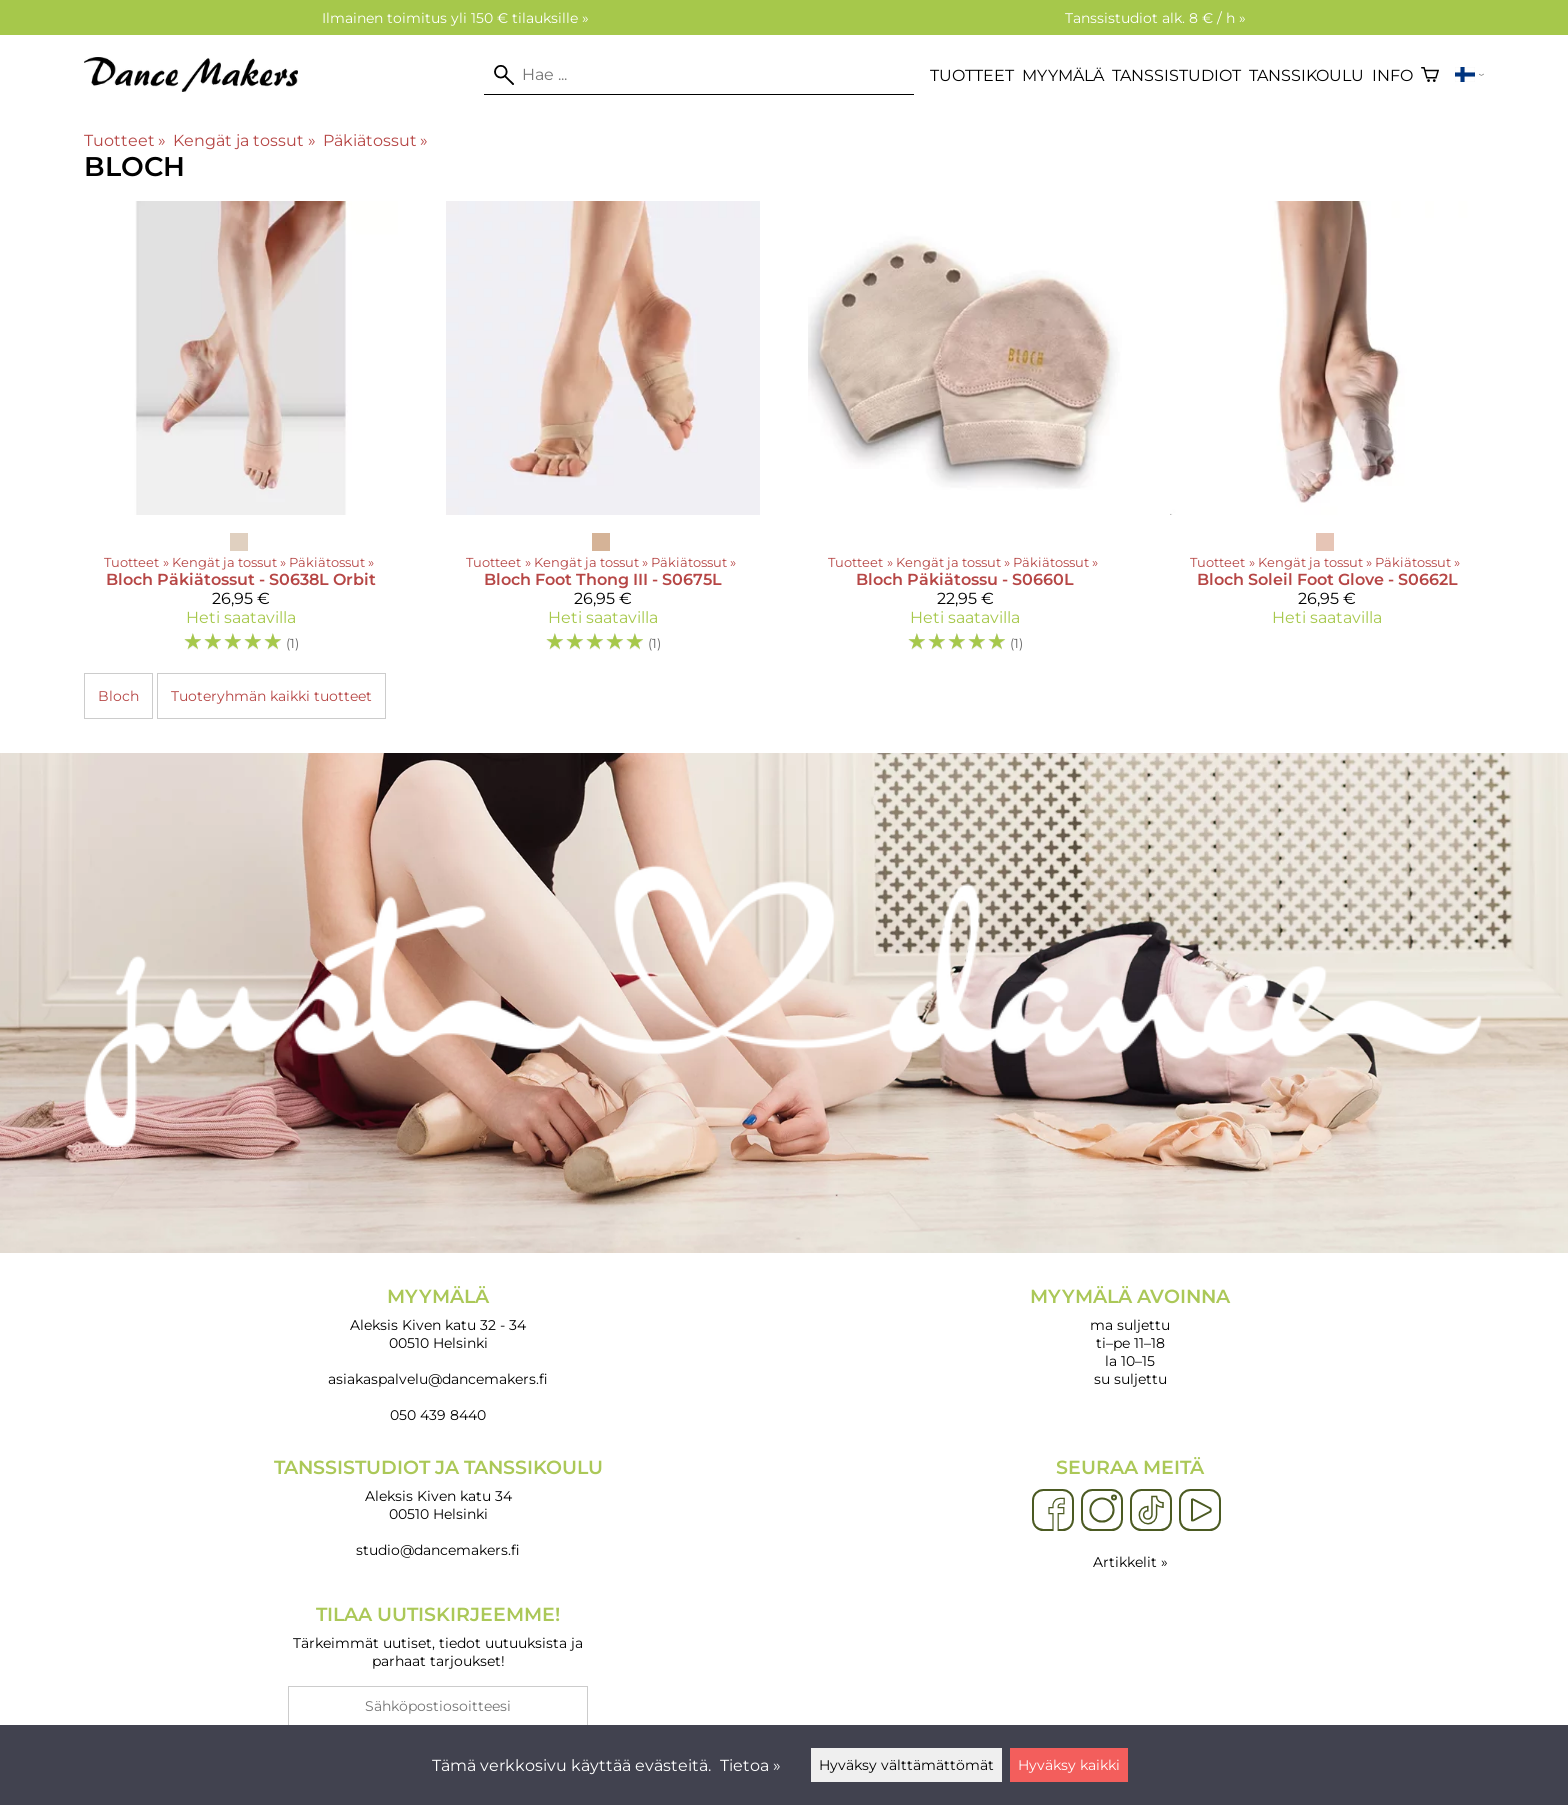 The height and width of the screenshot is (1805, 1568). Describe the element at coordinates (241, 435) in the screenshot. I see `[Bloch Päkiätossut - S0638L Orbit]` at that location.